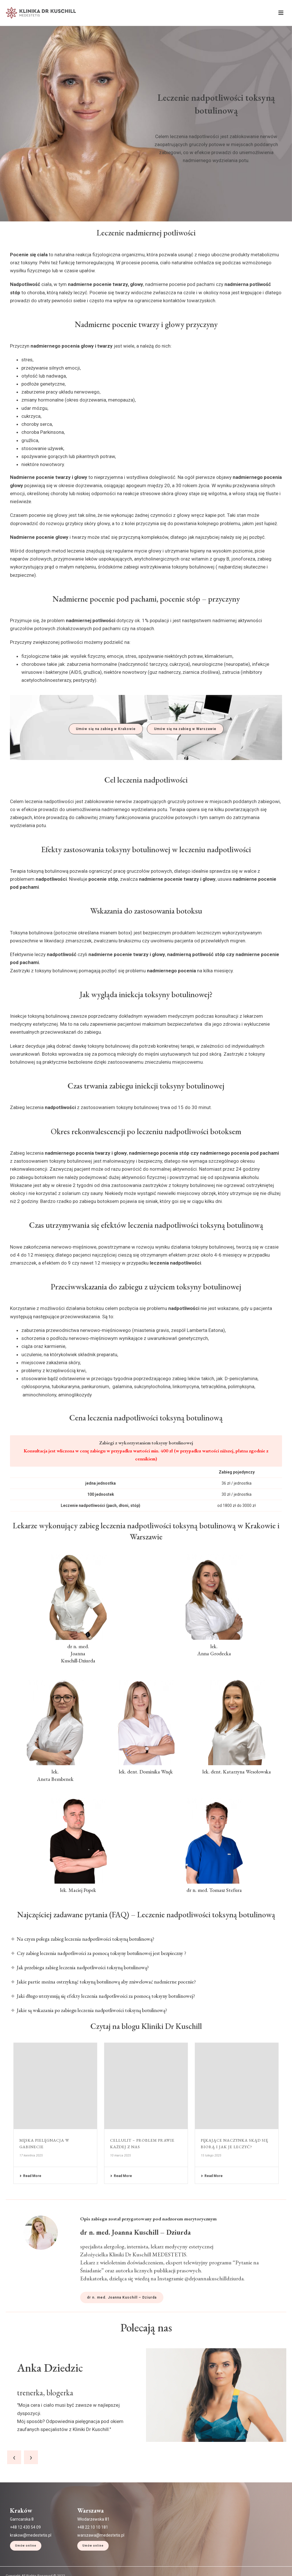 The height and width of the screenshot is (2576, 292). What do you see at coordinates (120, 2155) in the screenshot?
I see `10 marca 2025` at bounding box center [120, 2155].